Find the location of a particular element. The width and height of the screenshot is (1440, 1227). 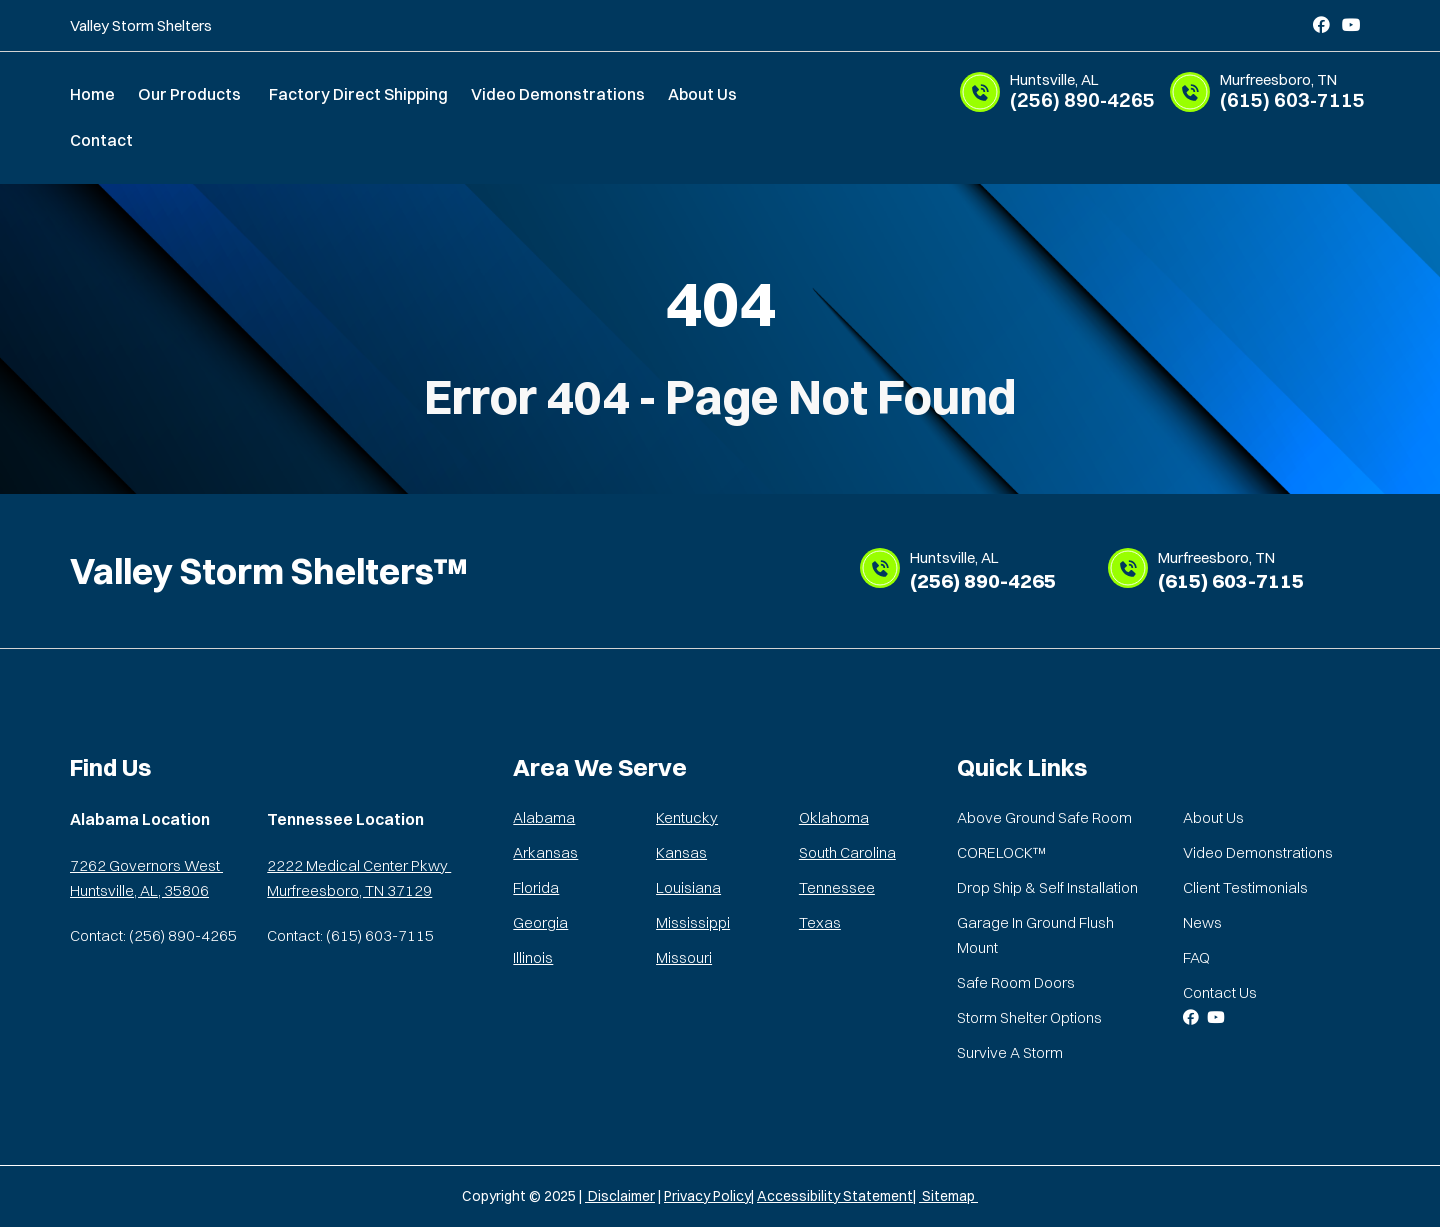

(615) 603-7115 is located at coordinates (1295, 92).